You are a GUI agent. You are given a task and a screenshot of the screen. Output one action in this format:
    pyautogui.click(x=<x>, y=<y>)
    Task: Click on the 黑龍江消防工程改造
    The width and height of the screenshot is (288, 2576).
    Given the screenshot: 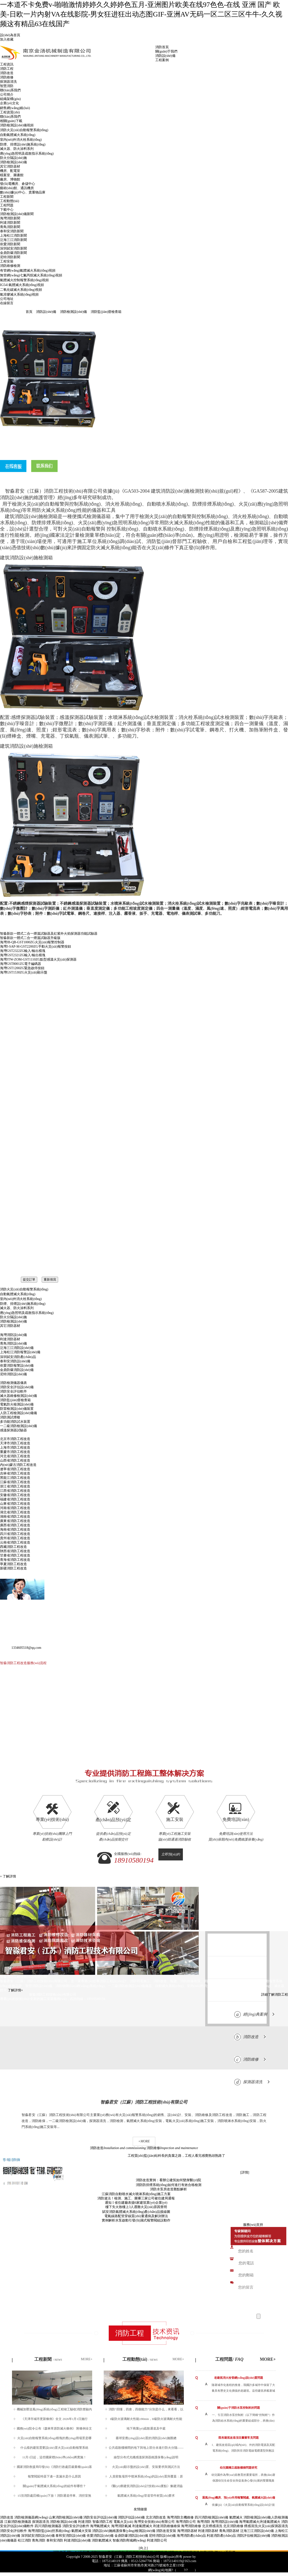 What is the action you would take?
    pyautogui.click(x=15, y=1485)
    